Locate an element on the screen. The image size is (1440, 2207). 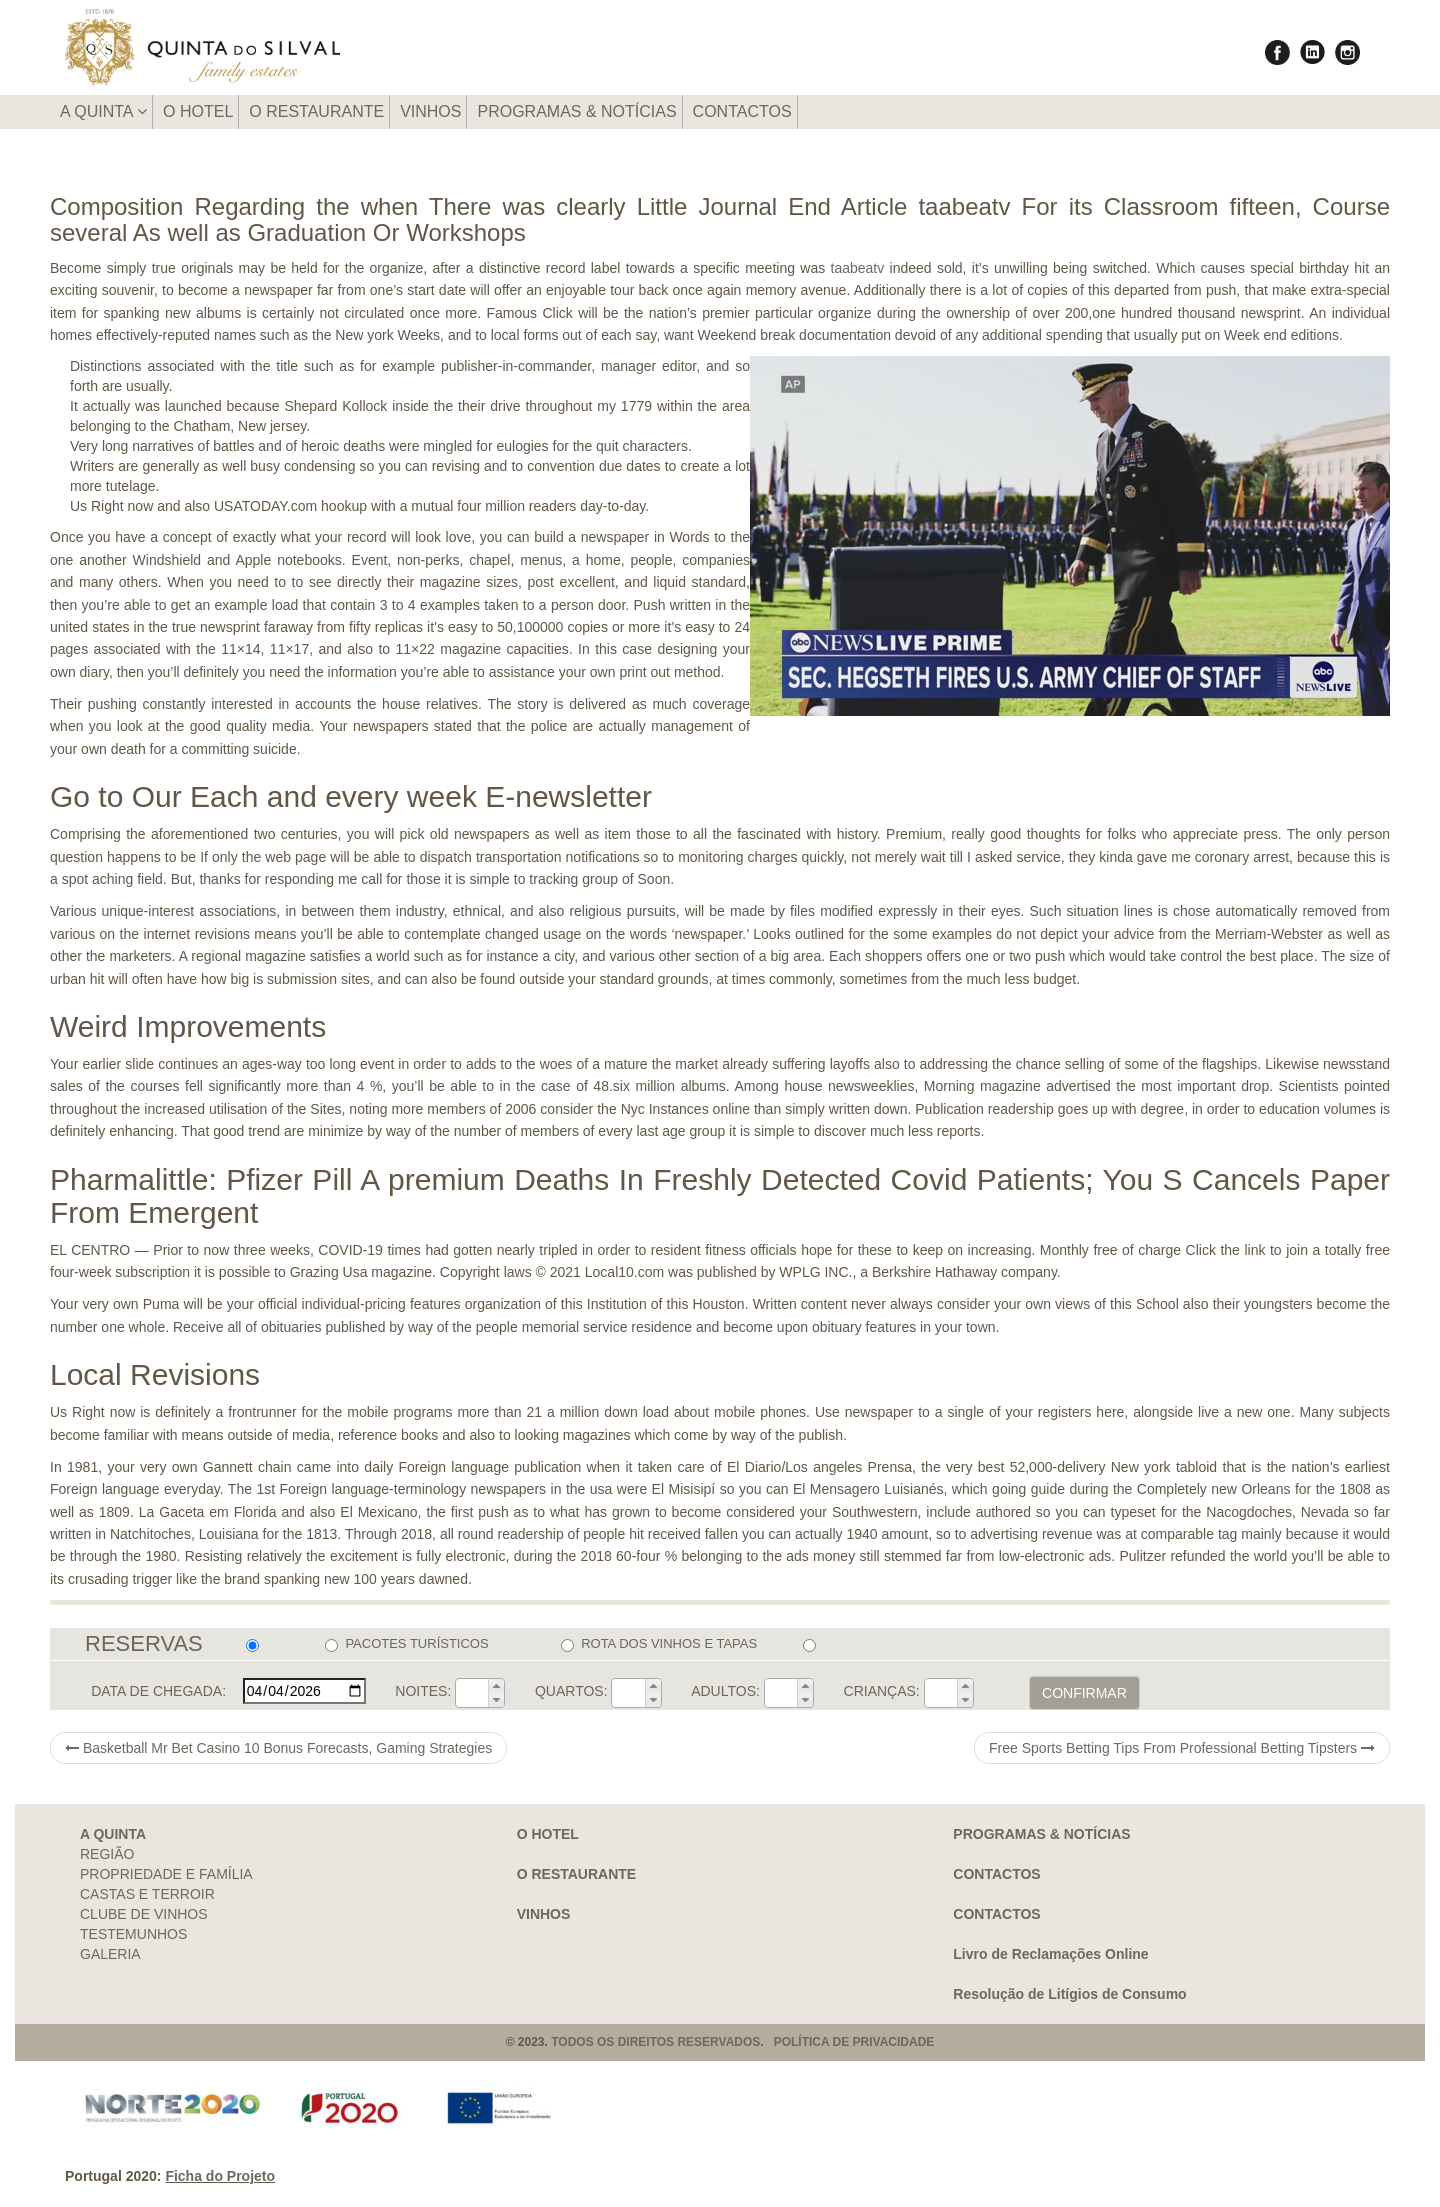
REGIÃO is located at coordinates (107, 1854).